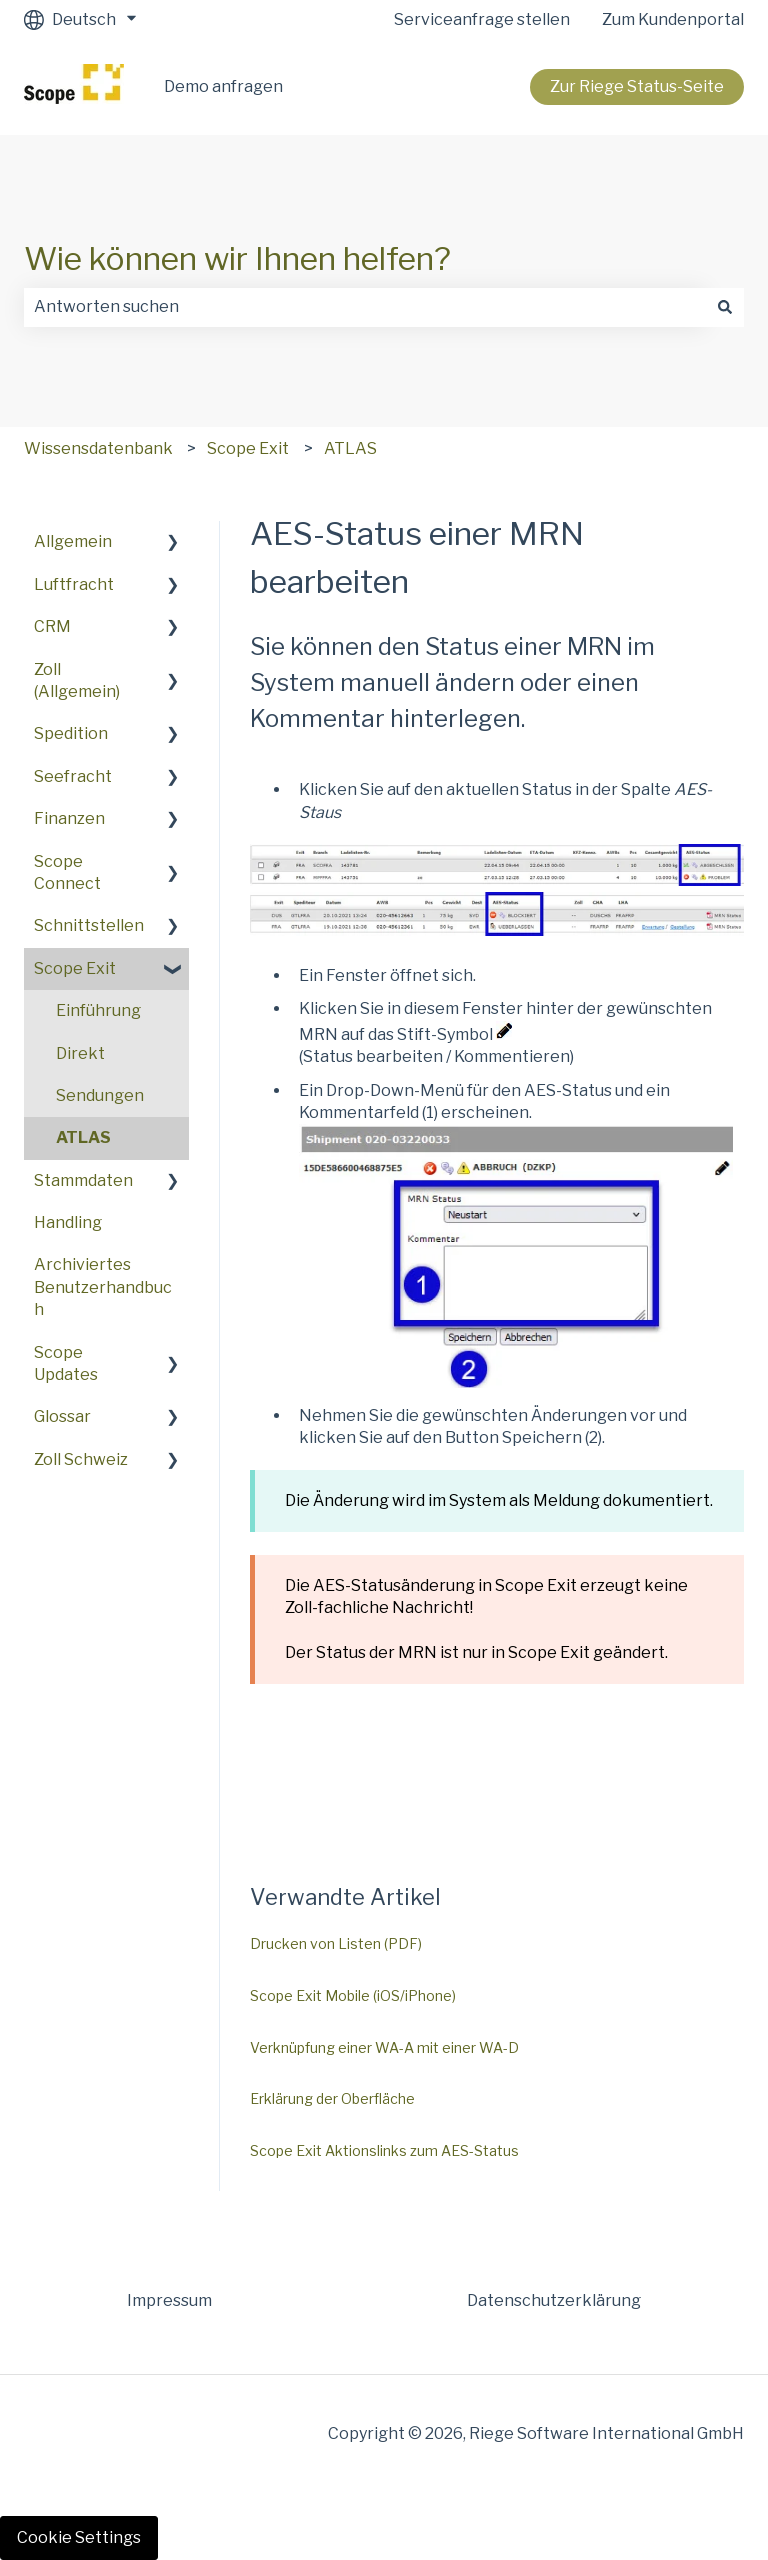  Describe the element at coordinates (66, 1363) in the screenshot. I see `Scope Updates [menuitem]` at that location.